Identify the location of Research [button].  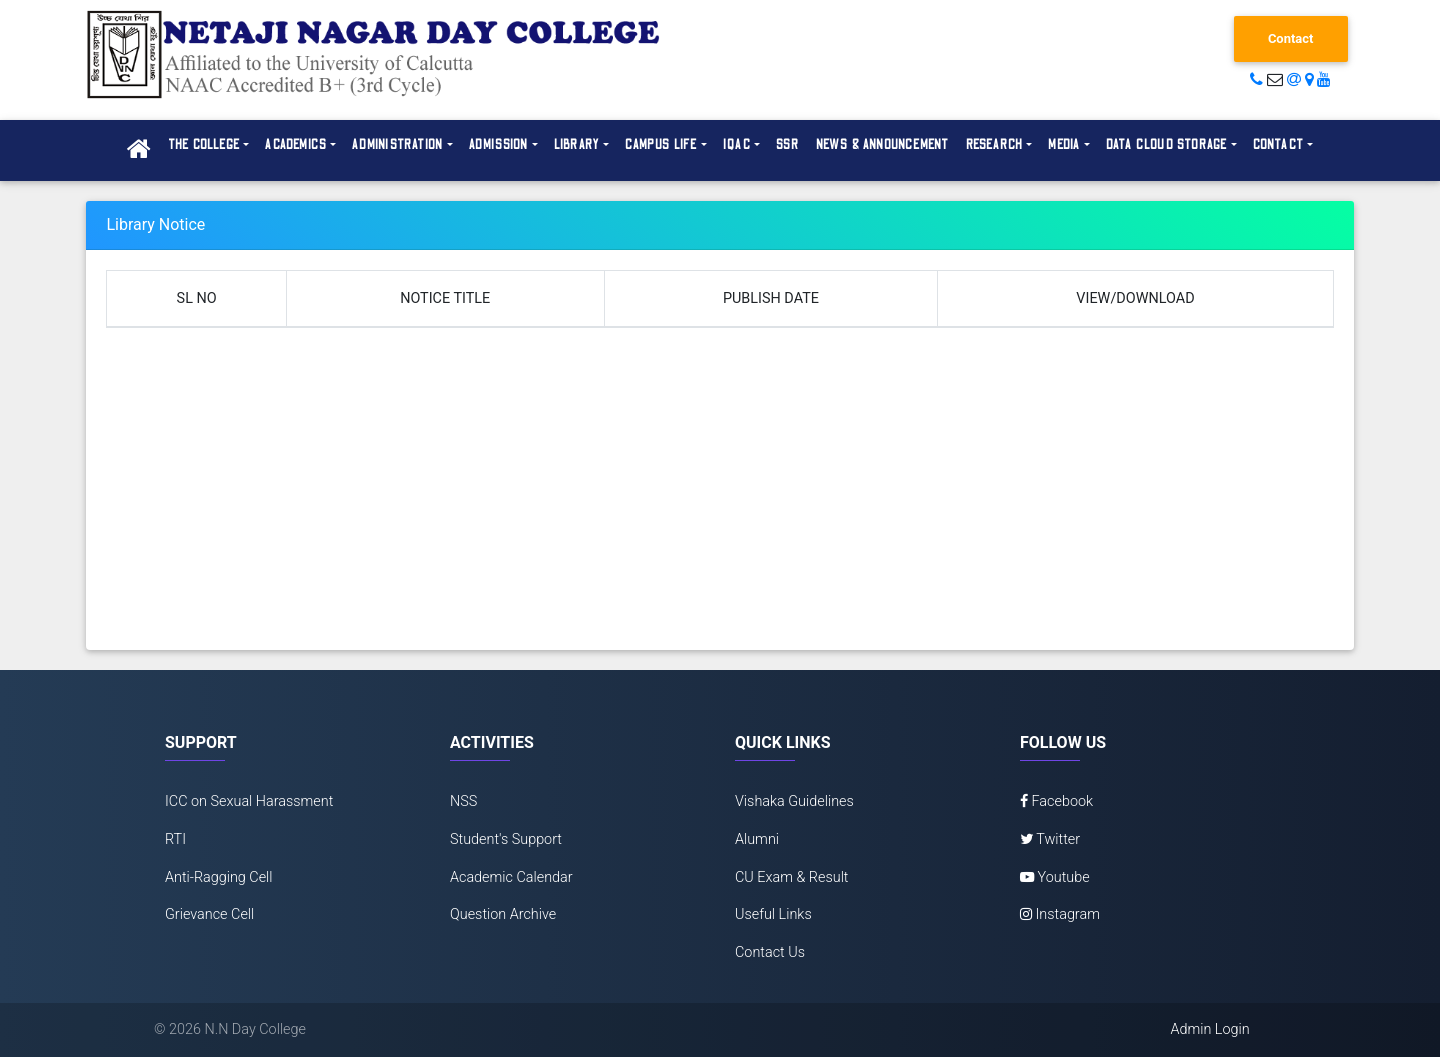
(995, 145).